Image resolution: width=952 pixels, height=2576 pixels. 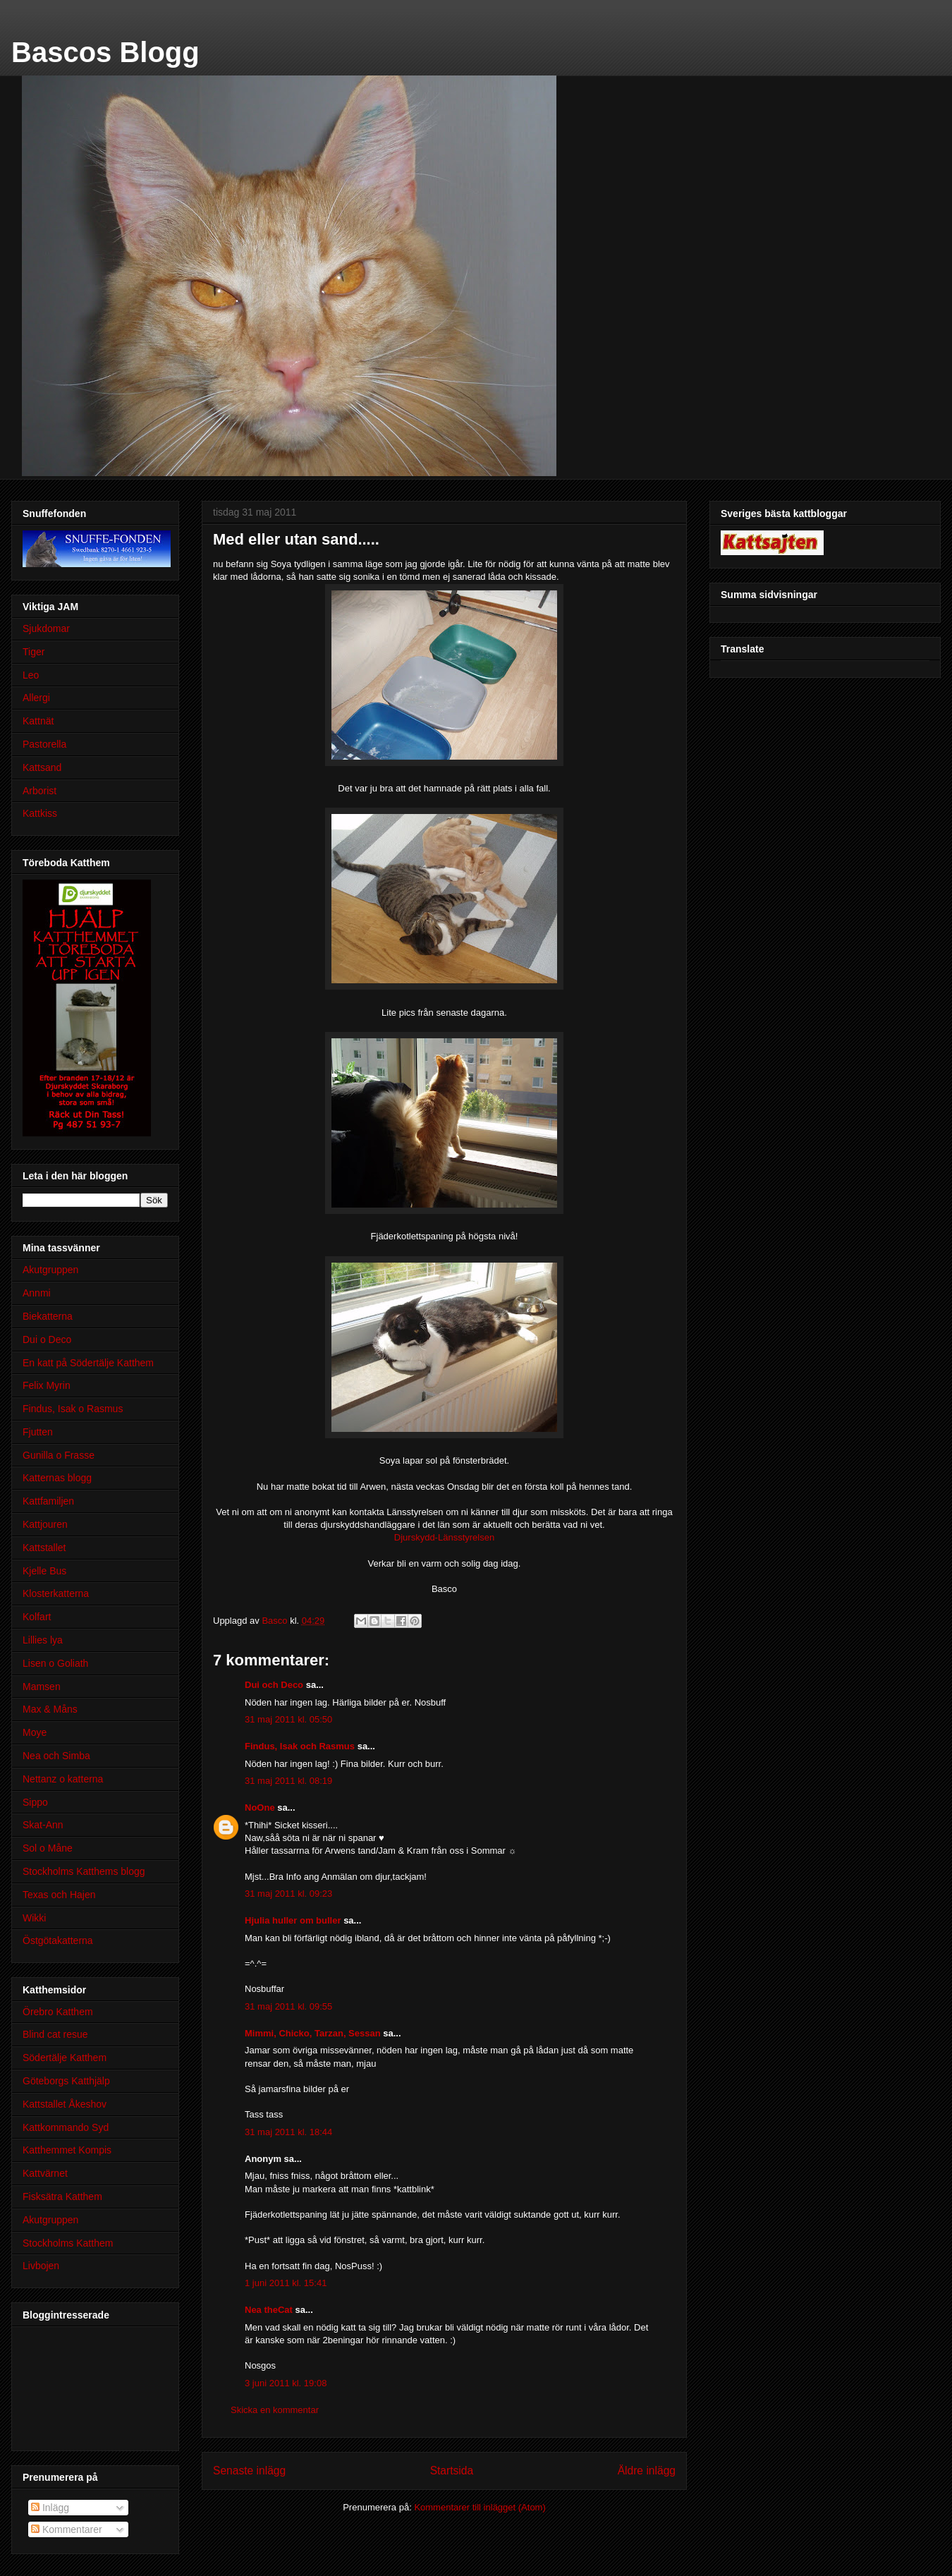 I want to click on Kattstallet, so click(x=44, y=1547).